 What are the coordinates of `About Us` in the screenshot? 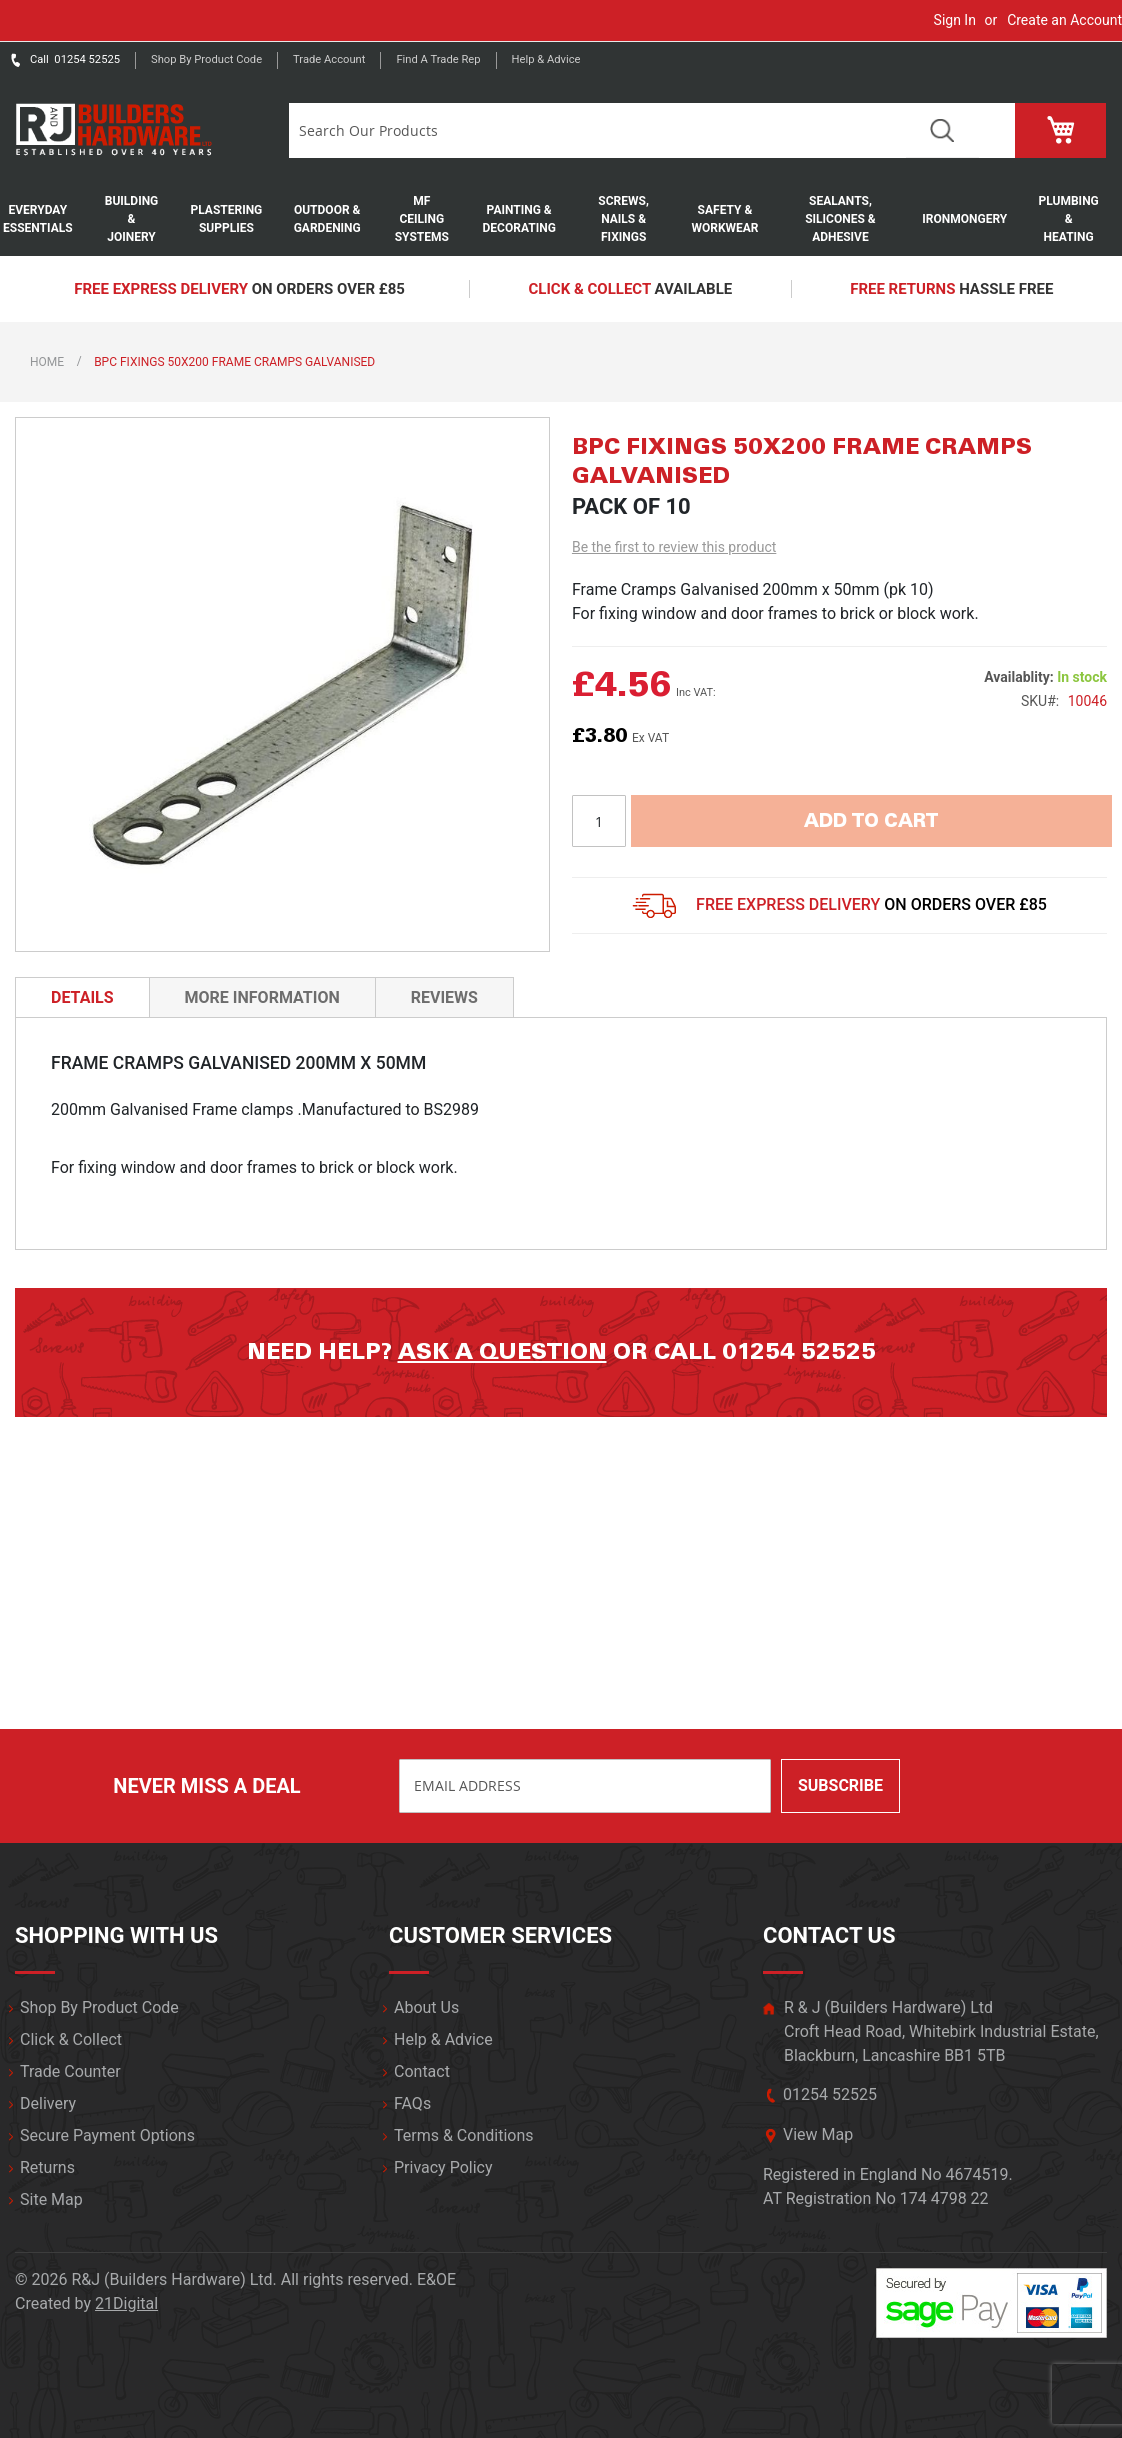 It's located at (426, 2007).